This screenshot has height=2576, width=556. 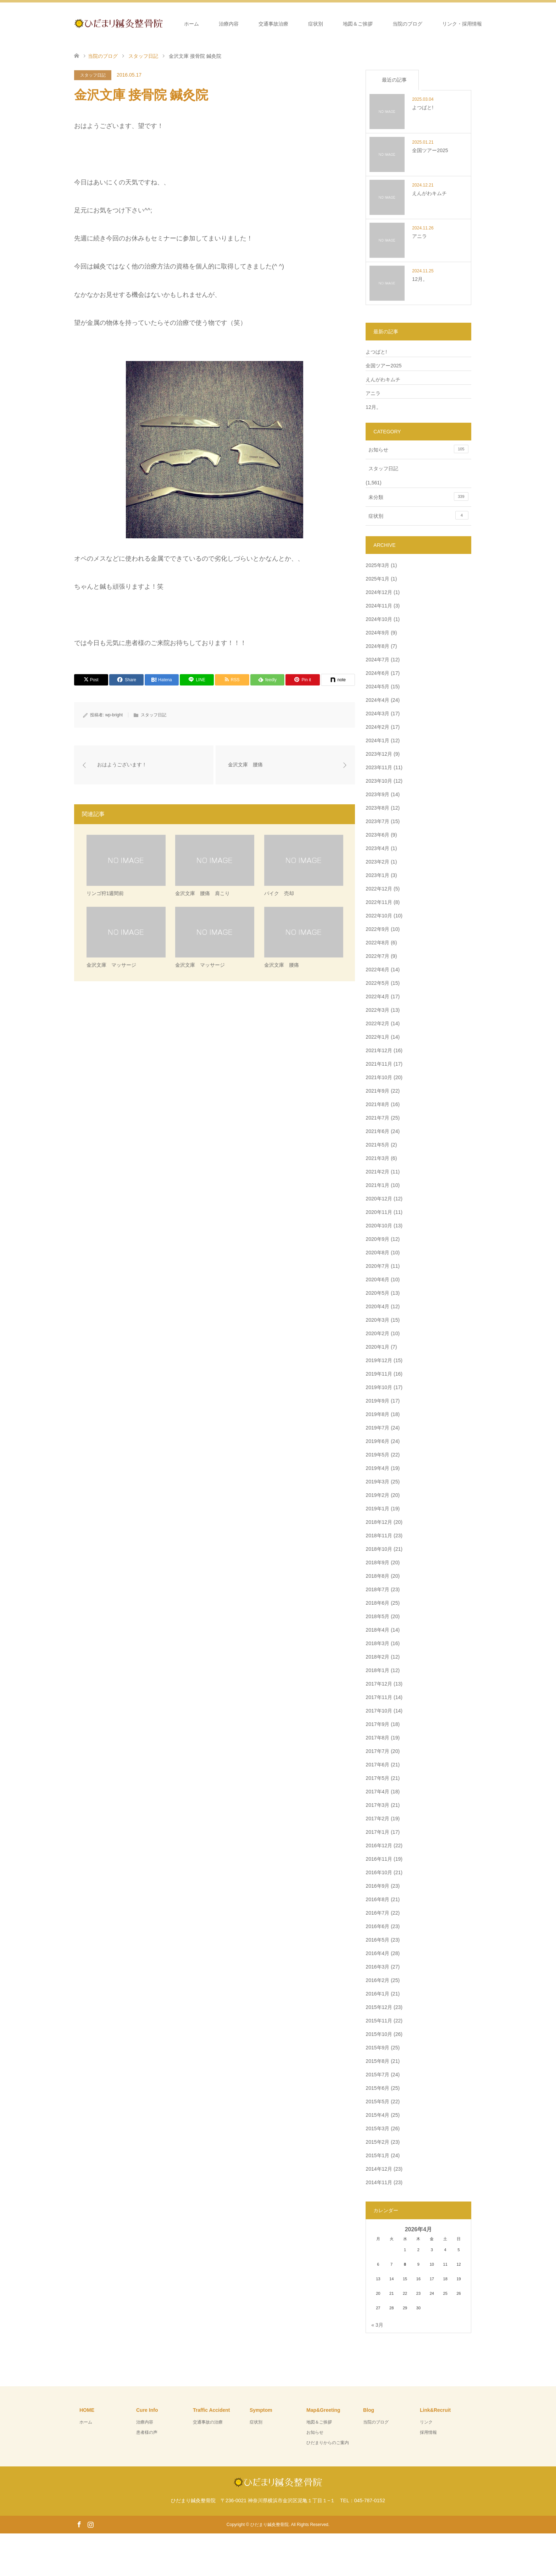 What do you see at coordinates (79, 2524) in the screenshot?
I see `Facebook` at bounding box center [79, 2524].